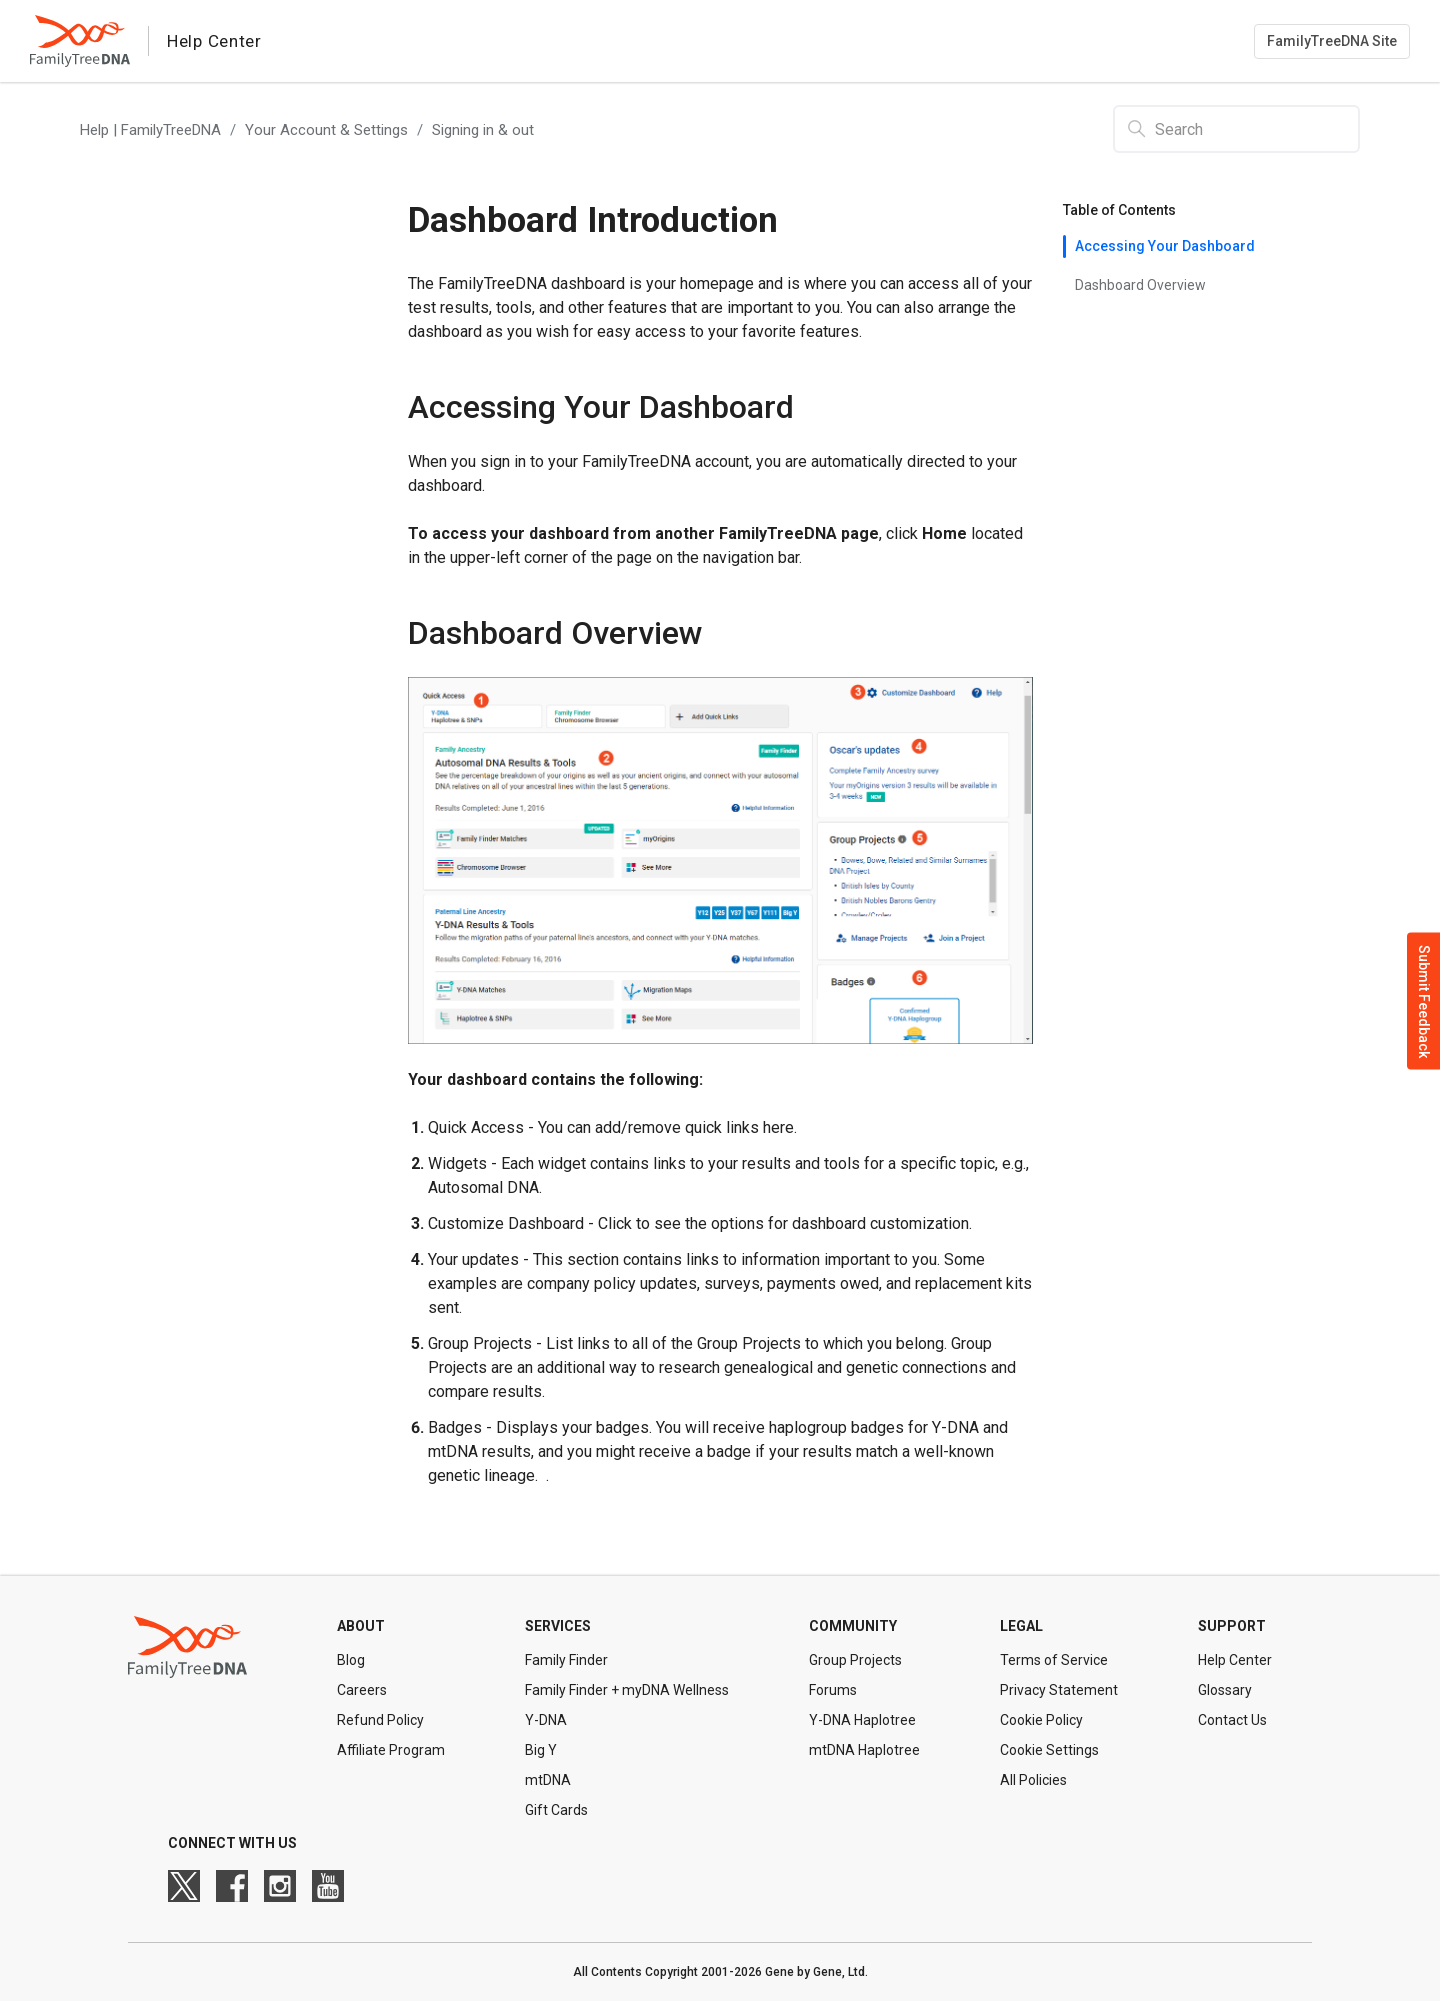 This screenshot has height=2001, width=1440. Describe the element at coordinates (1232, 1626) in the screenshot. I see `Support` at that location.